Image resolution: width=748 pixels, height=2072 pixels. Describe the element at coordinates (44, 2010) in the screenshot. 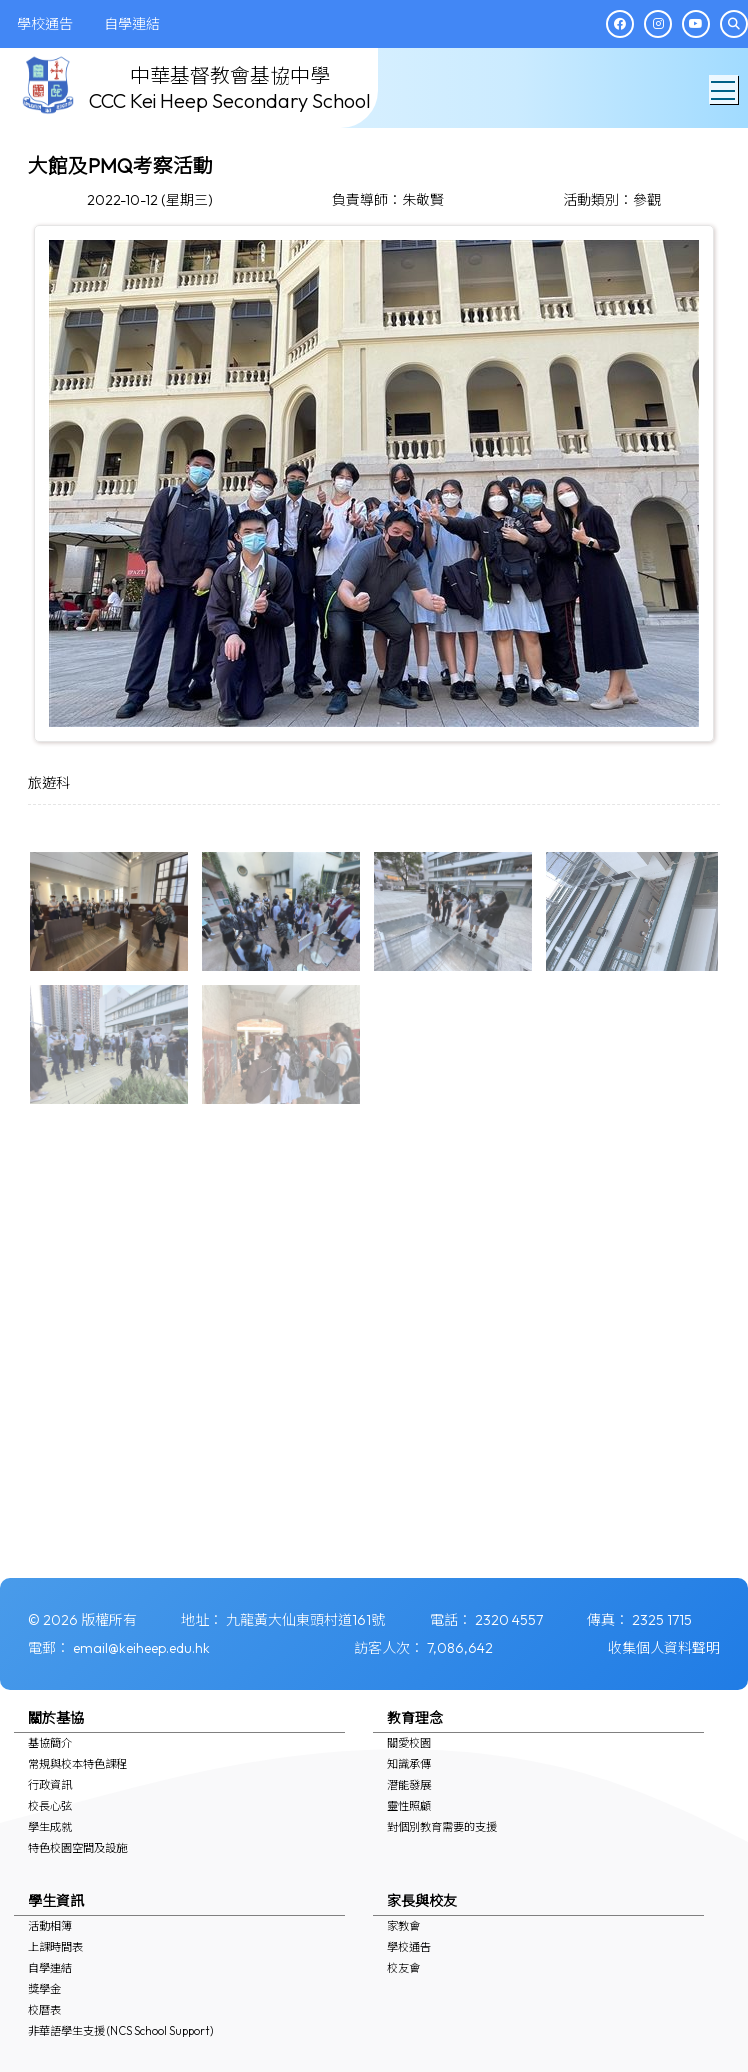

I see `校曆表` at that location.